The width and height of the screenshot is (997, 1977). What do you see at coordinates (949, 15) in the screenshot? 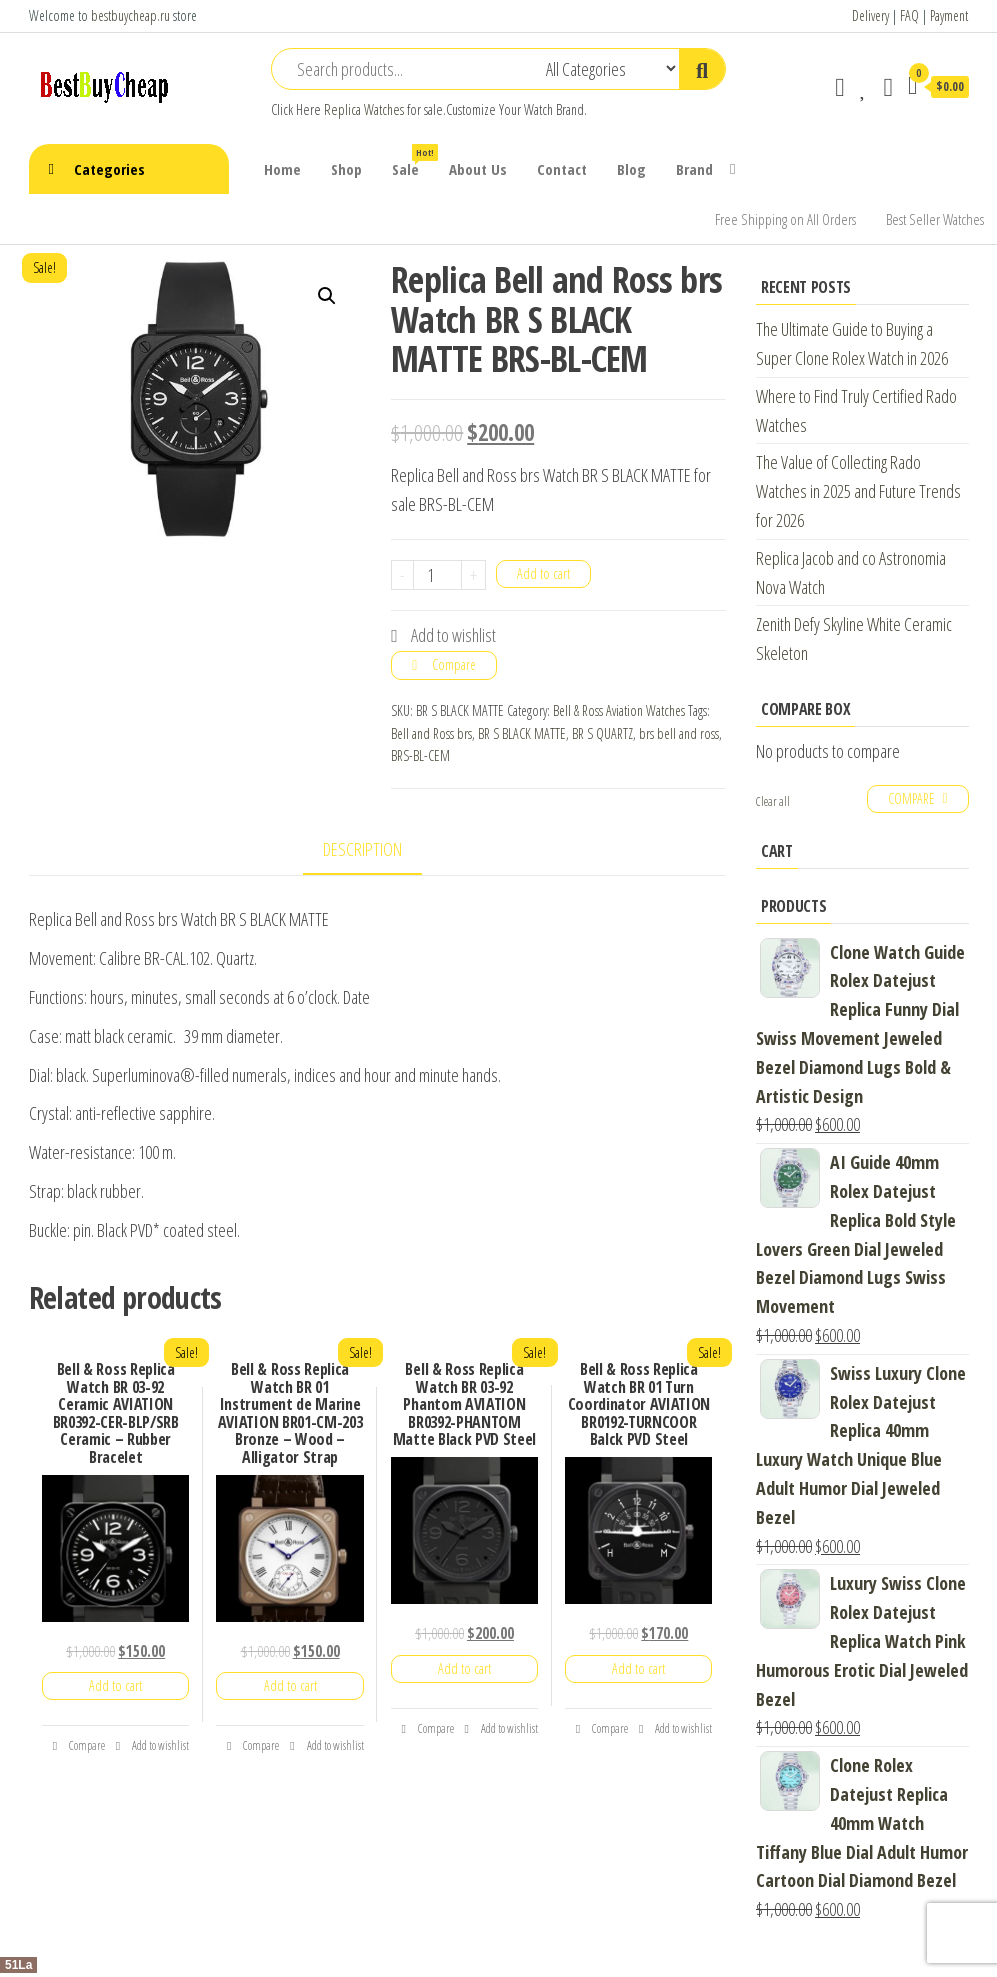
I see `Payment` at bounding box center [949, 15].